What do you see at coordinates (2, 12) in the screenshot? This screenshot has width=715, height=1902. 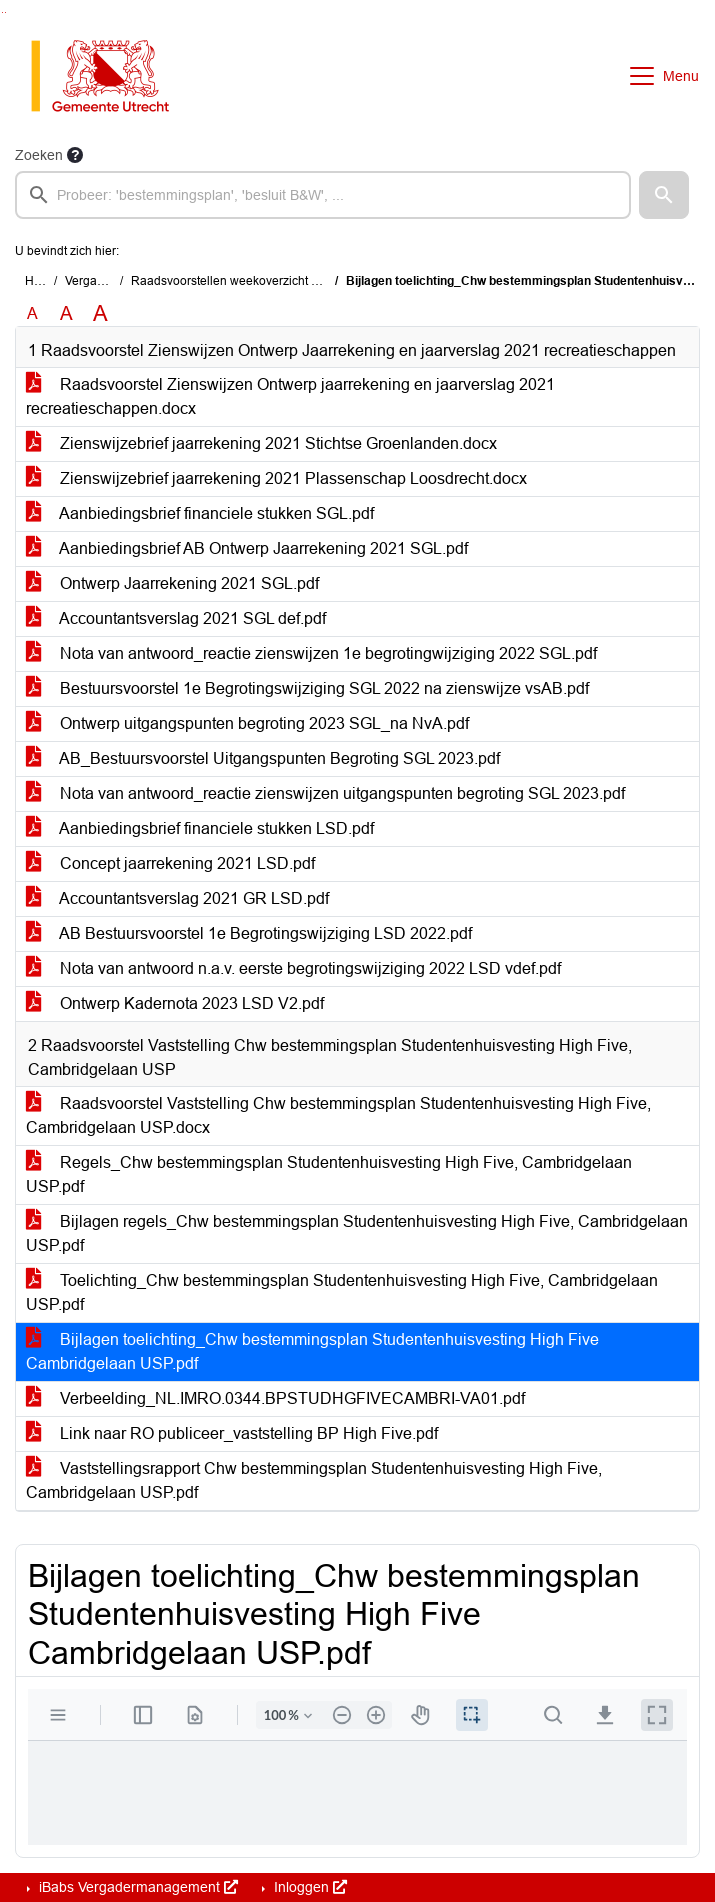 I see `Ga naar het zoeken` at bounding box center [2, 12].